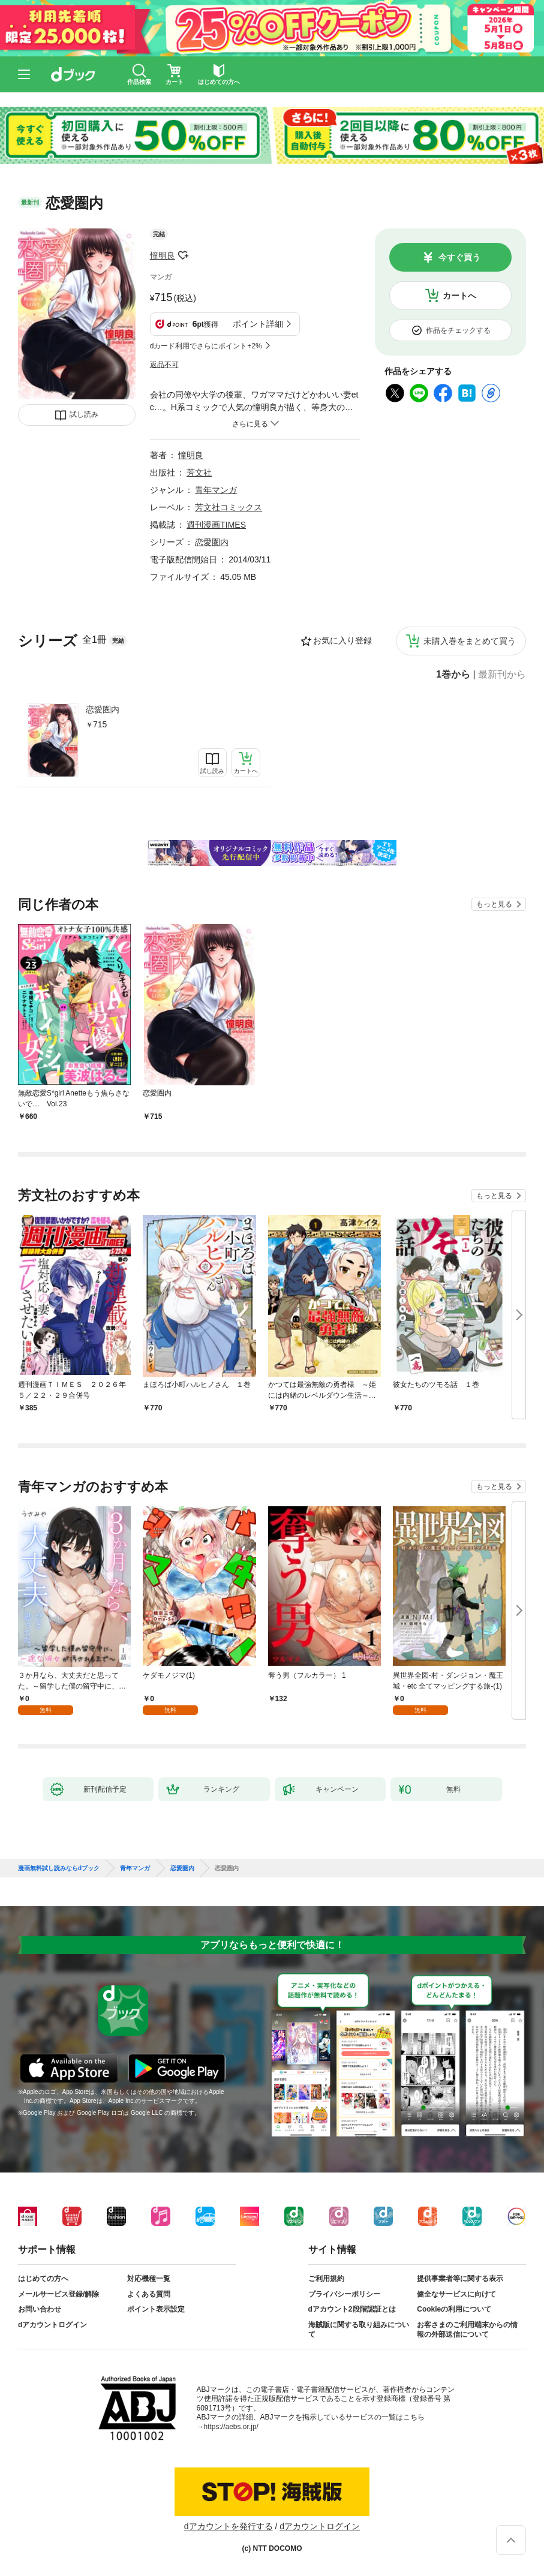  I want to click on 芳文社コミックス, so click(228, 507).